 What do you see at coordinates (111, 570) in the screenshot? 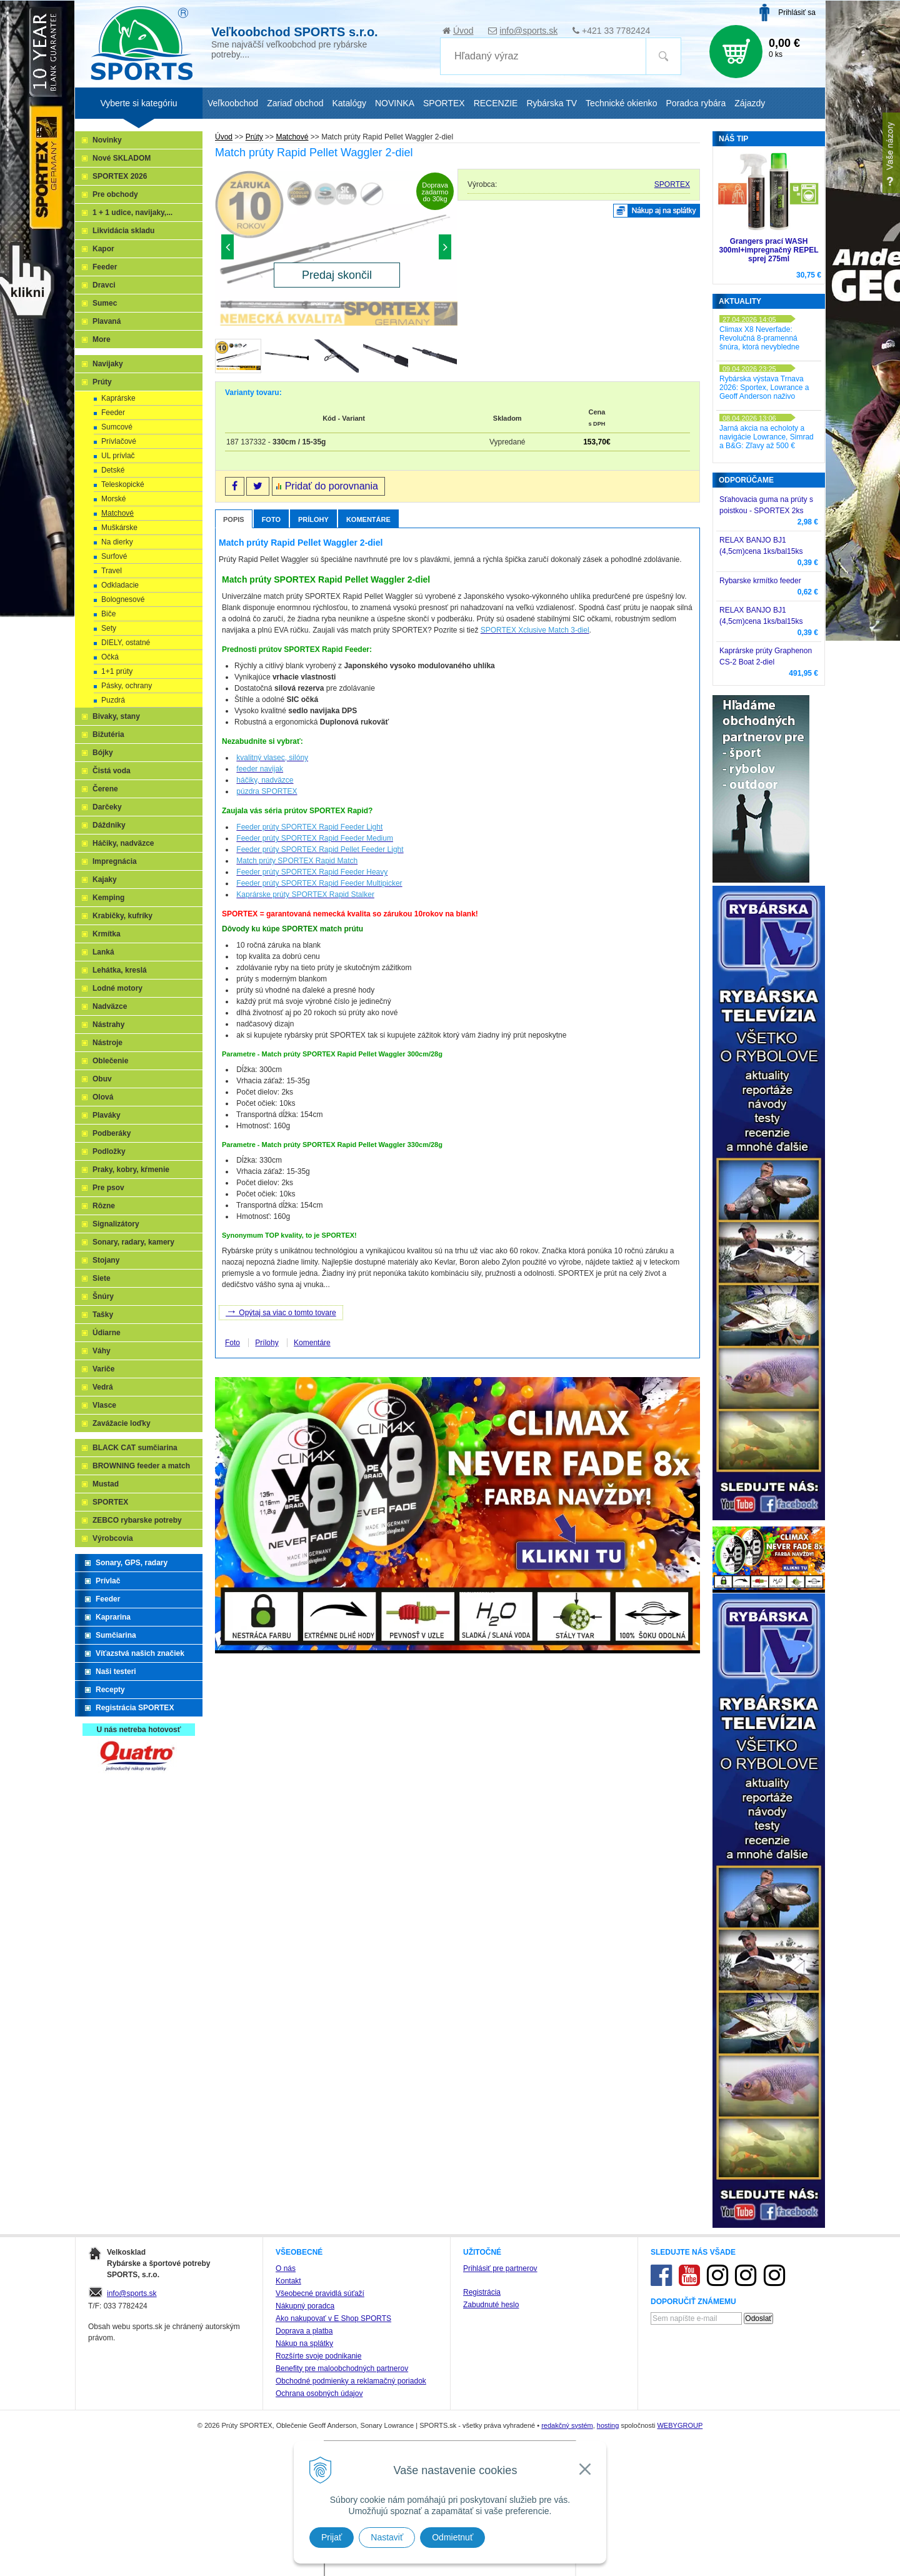
I see `Travel` at bounding box center [111, 570].